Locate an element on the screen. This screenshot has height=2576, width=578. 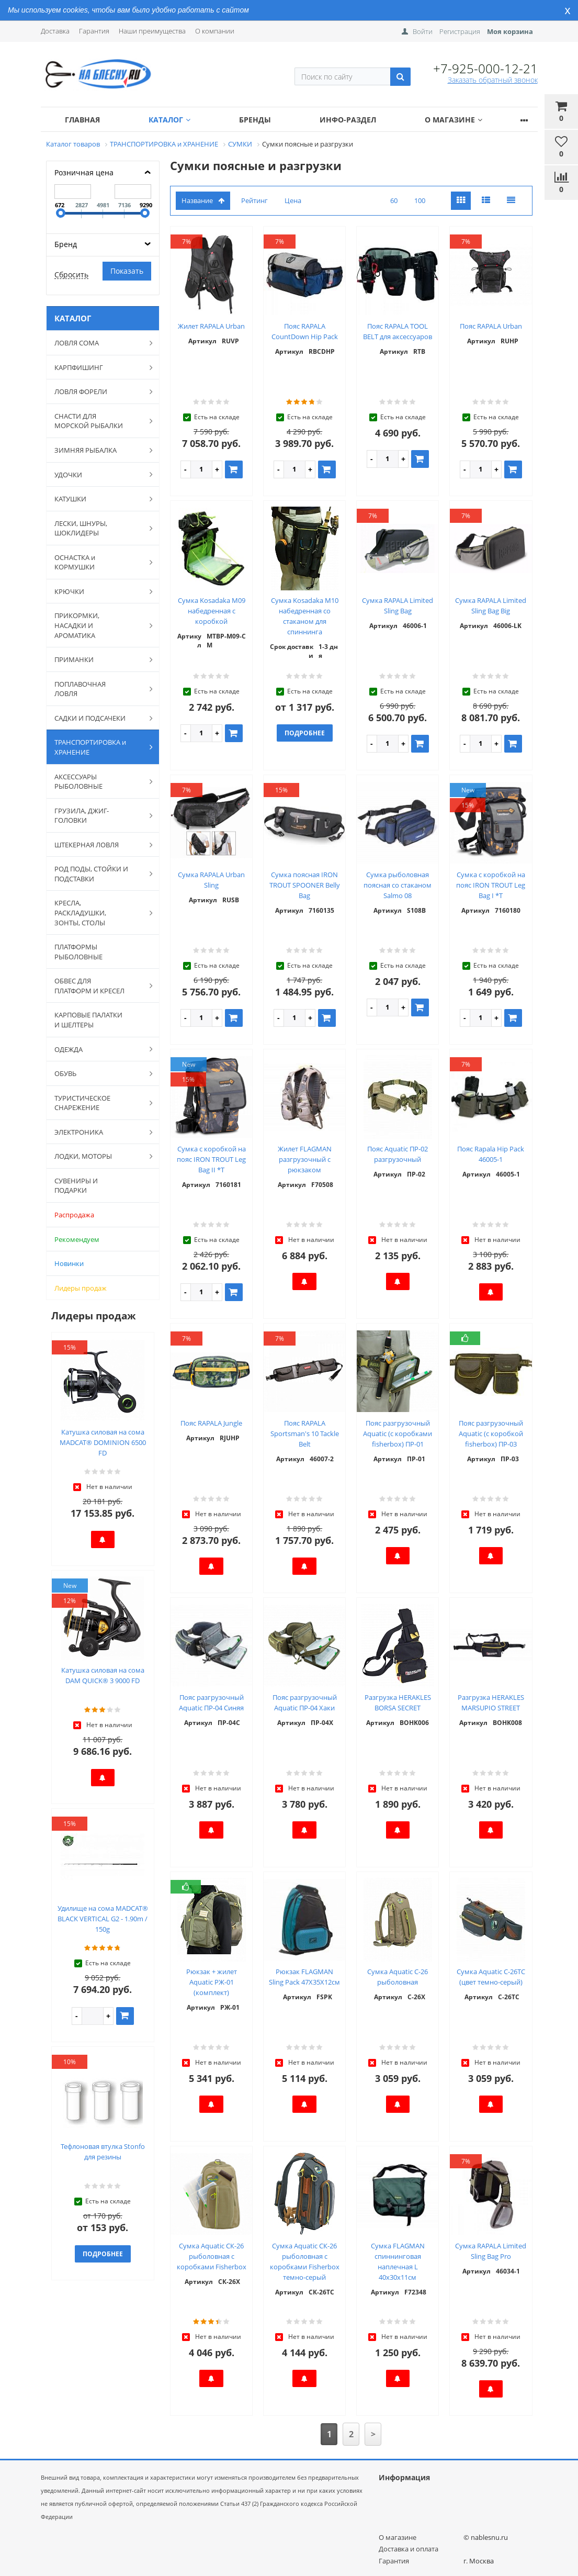
Гарантия is located at coordinates (94, 31).